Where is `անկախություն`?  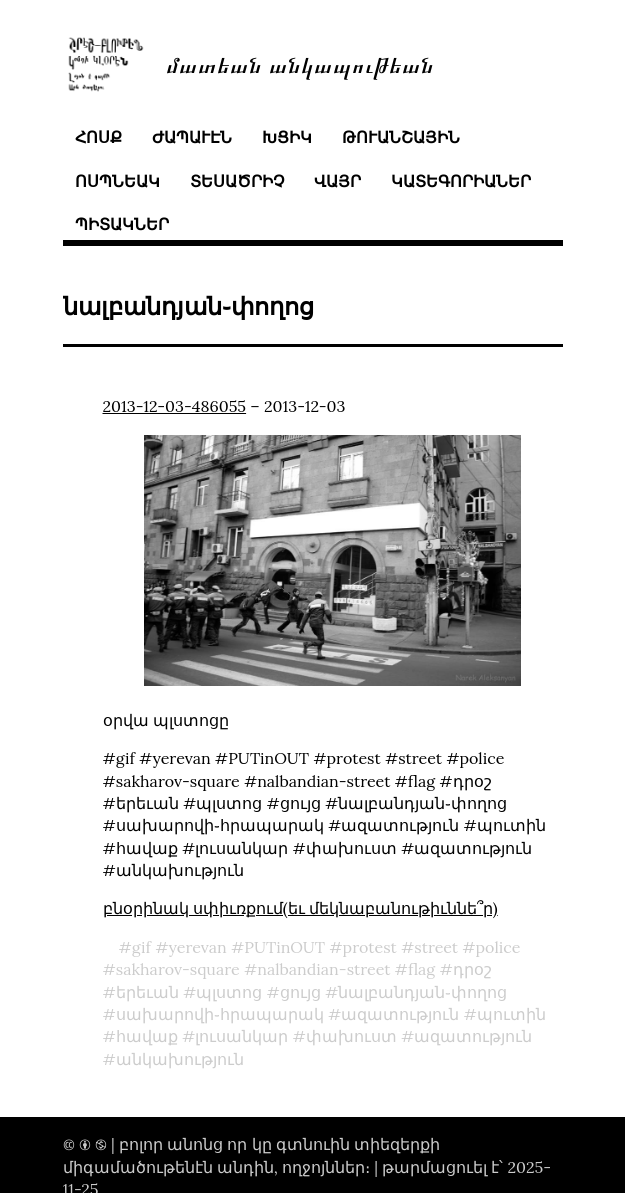 անկախություն is located at coordinates (180, 1059).